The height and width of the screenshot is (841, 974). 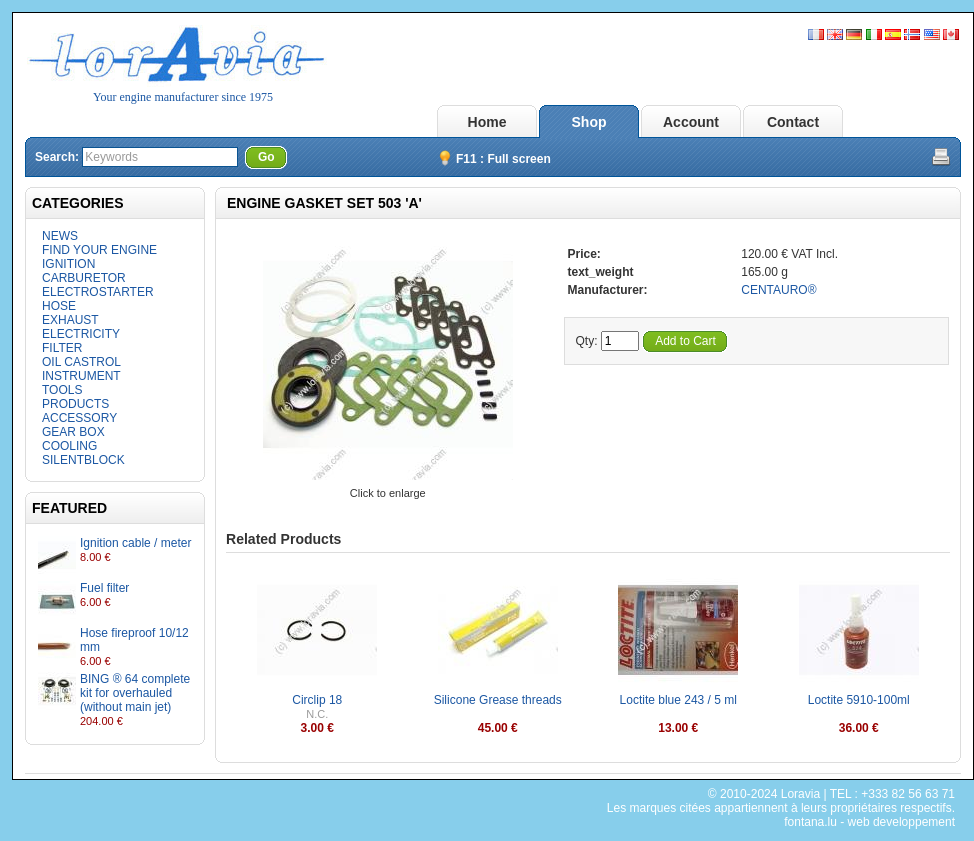 I want to click on PRODUCTS, so click(x=75, y=404).